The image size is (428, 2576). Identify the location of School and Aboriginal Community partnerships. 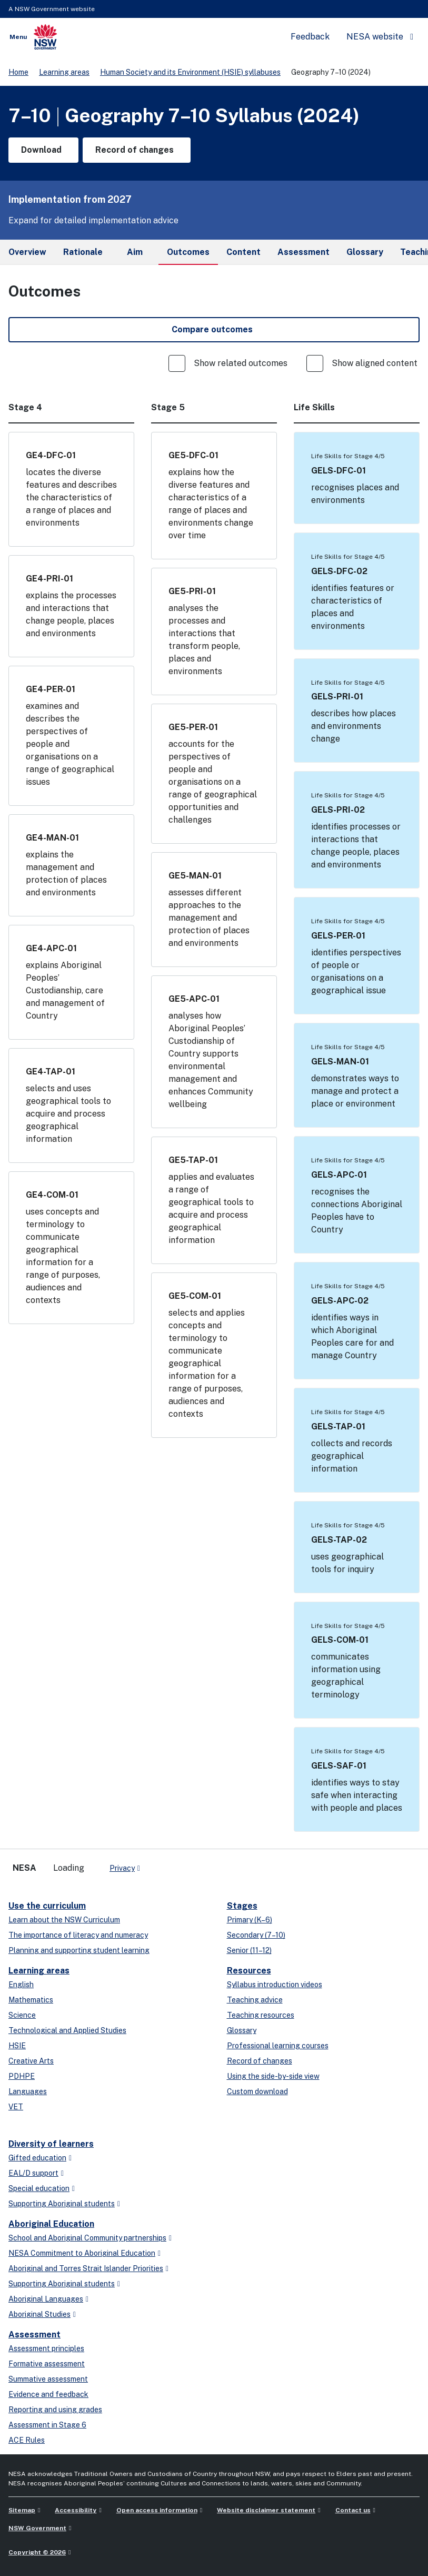
(87, 2238).